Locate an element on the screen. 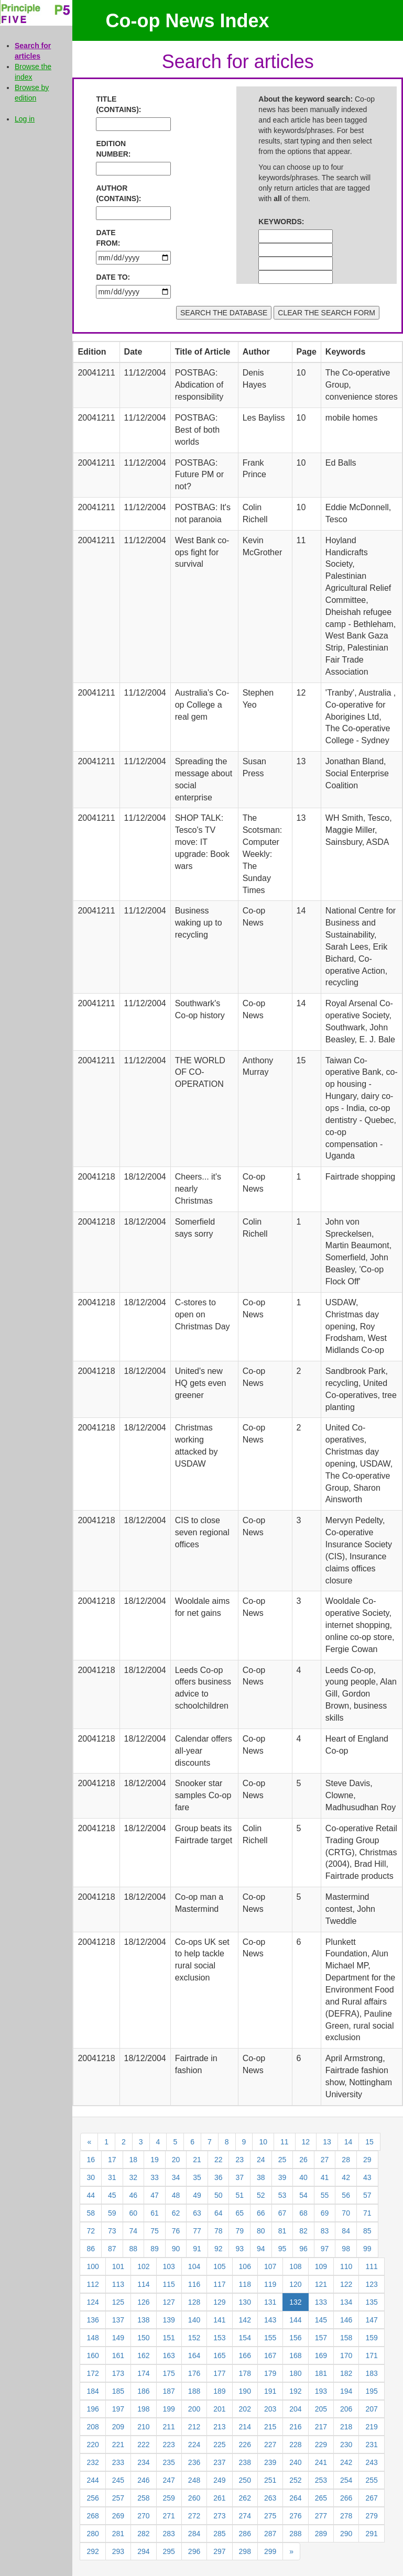  62 is located at coordinates (176, 2213).